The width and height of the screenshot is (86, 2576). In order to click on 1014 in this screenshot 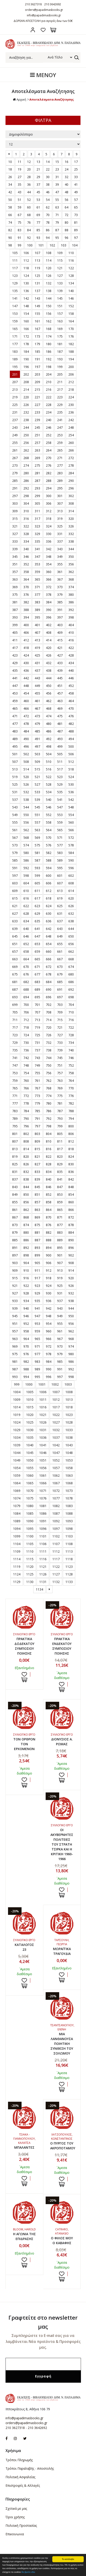, I will do `click(16, 1407)`.